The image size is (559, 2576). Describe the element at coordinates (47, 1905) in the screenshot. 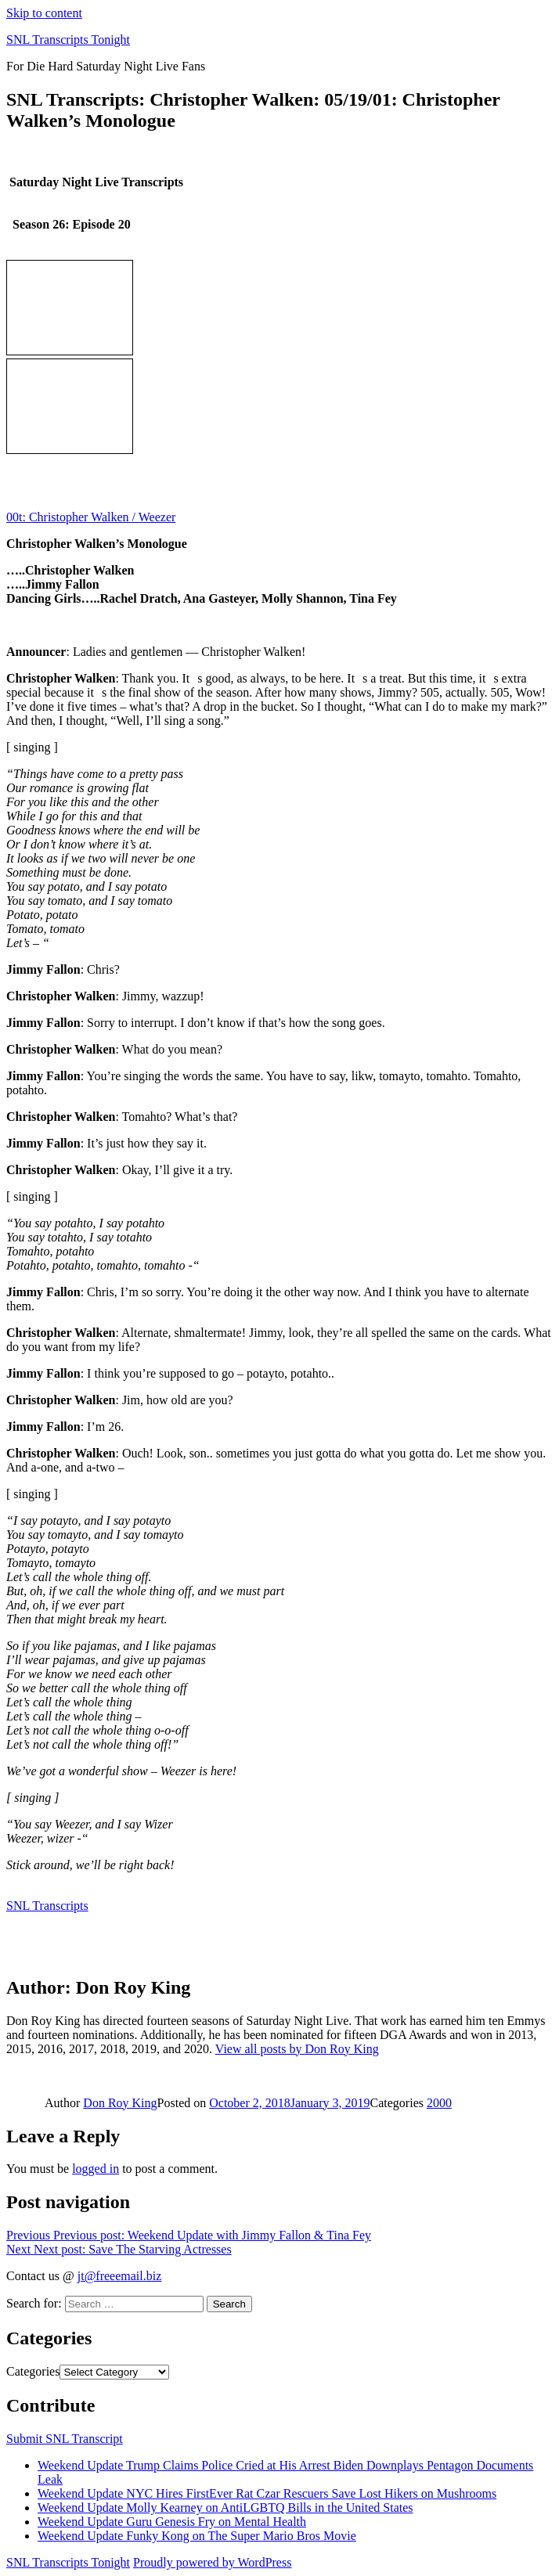

I see `SNL Transcripts` at that location.